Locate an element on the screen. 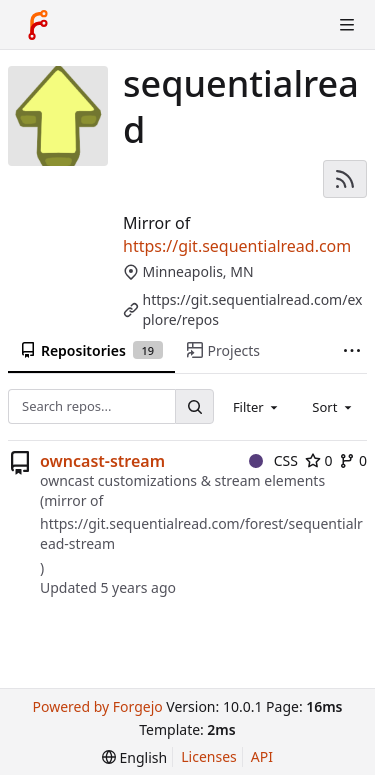 The width and height of the screenshot is (375, 775). API is located at coordinates (262, 756).